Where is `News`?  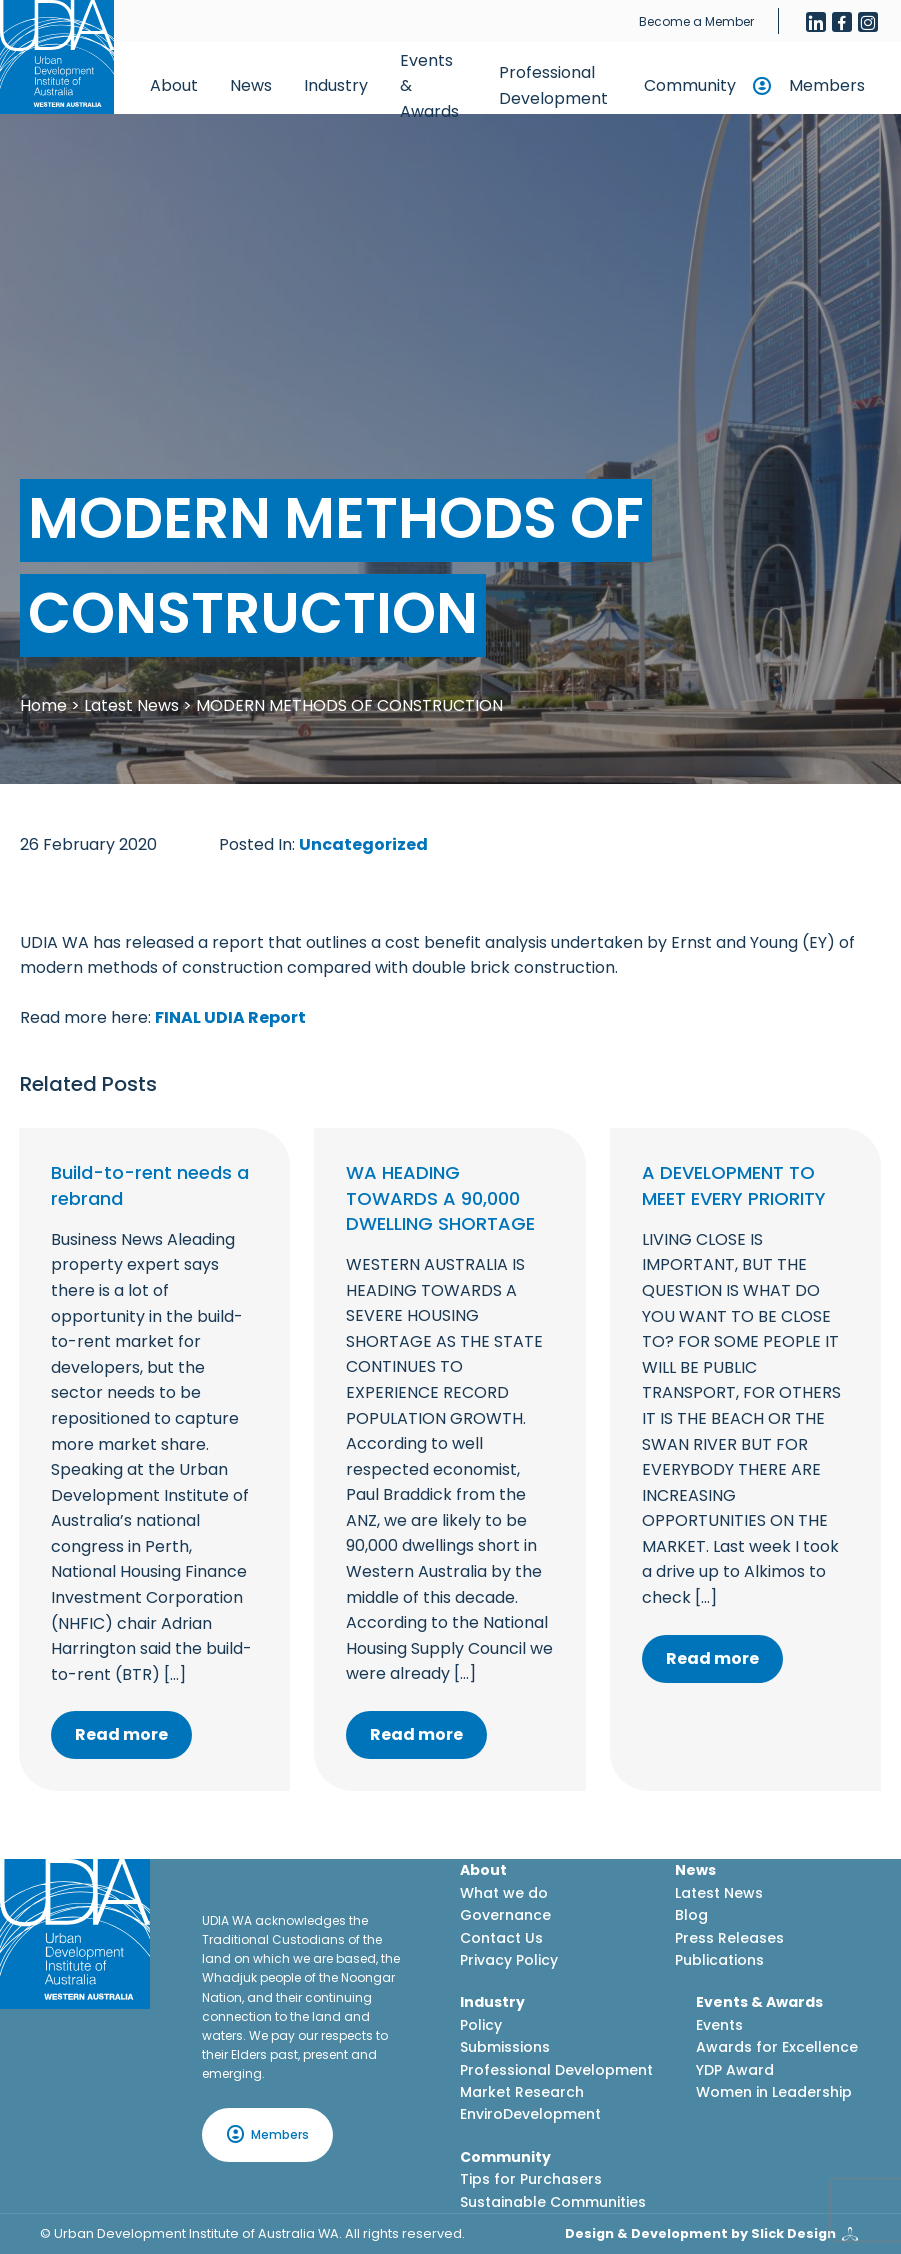
News is located at coordinates (251, 85).